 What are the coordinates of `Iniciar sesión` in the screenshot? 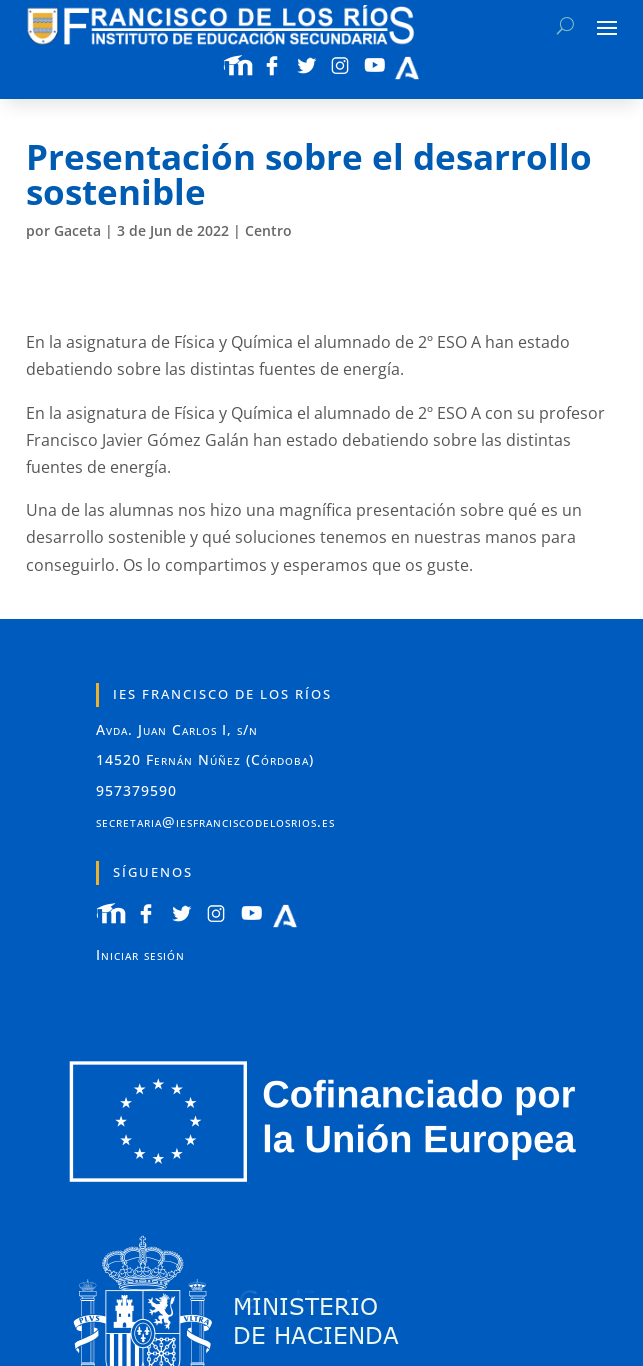 It's located at (140, 954).